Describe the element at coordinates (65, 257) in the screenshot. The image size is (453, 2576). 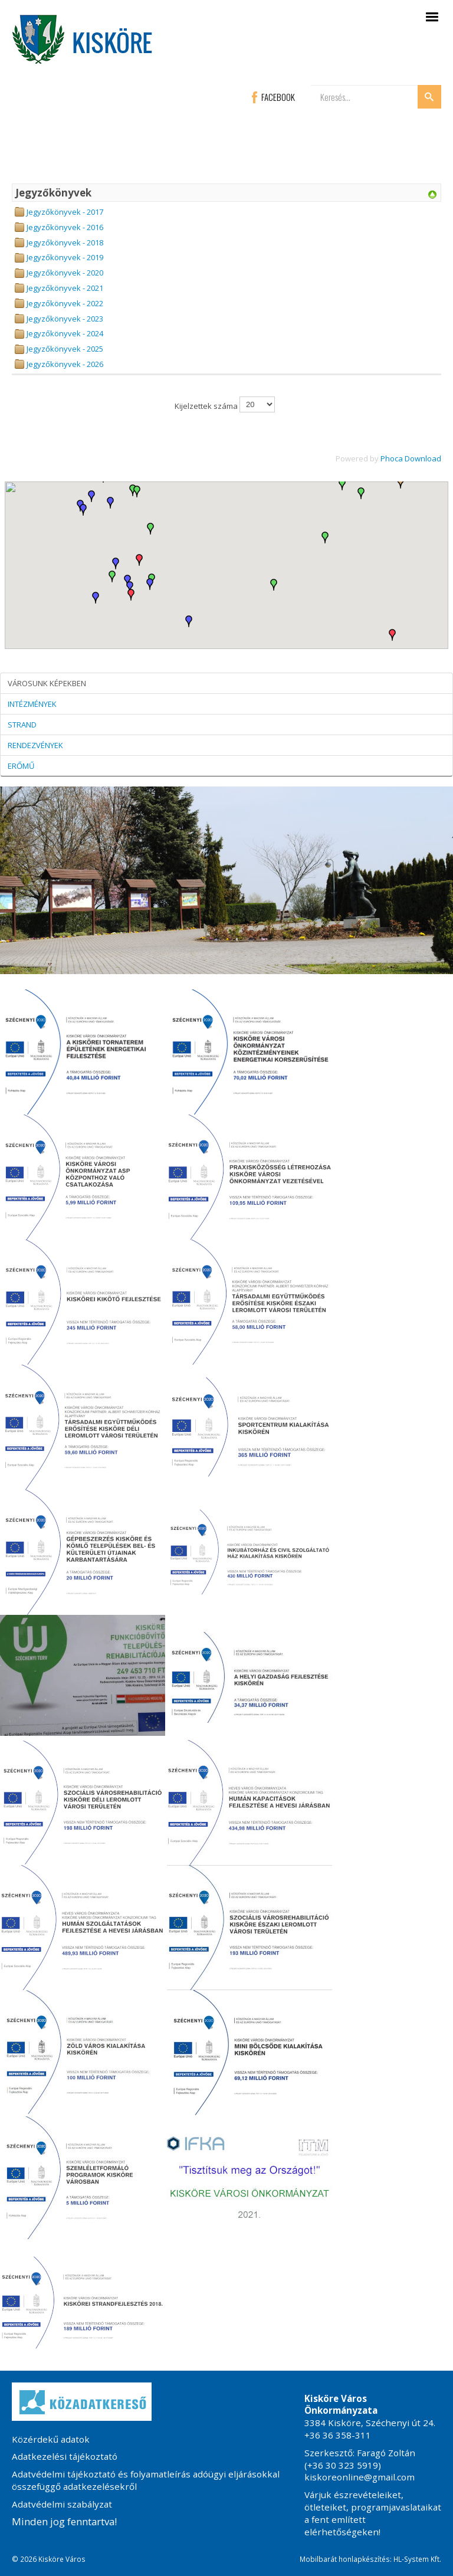
I see `Jegyzőkönyvek - 2019` at that location.